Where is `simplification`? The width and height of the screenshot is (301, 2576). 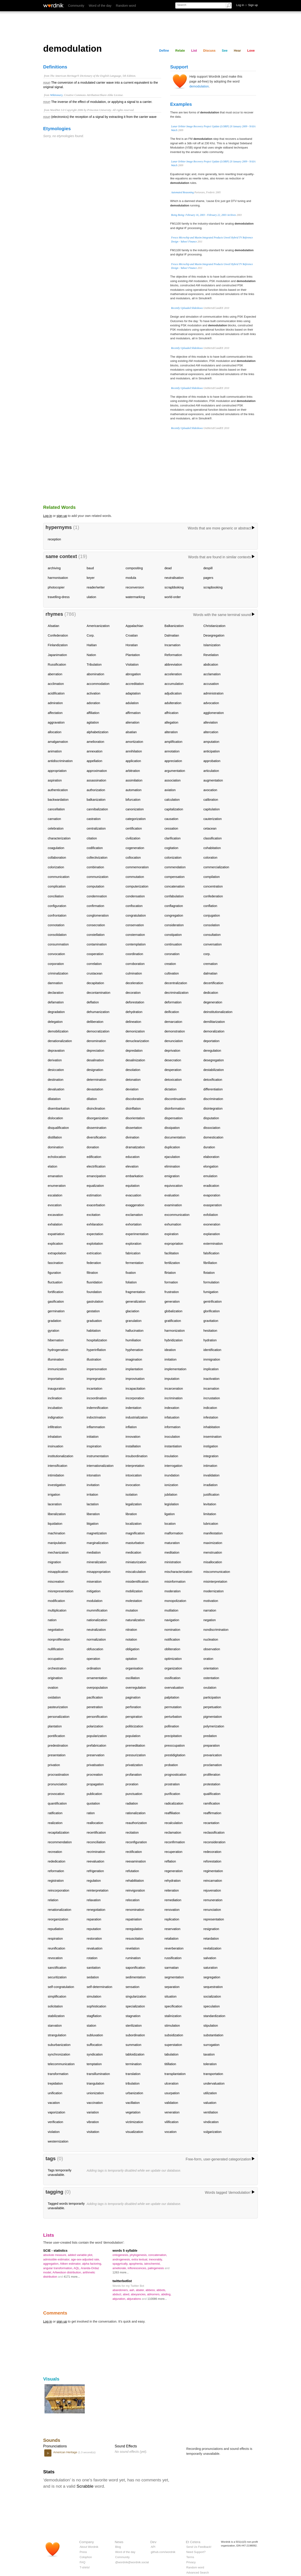
simplification is located at coordinates (57, 1996).